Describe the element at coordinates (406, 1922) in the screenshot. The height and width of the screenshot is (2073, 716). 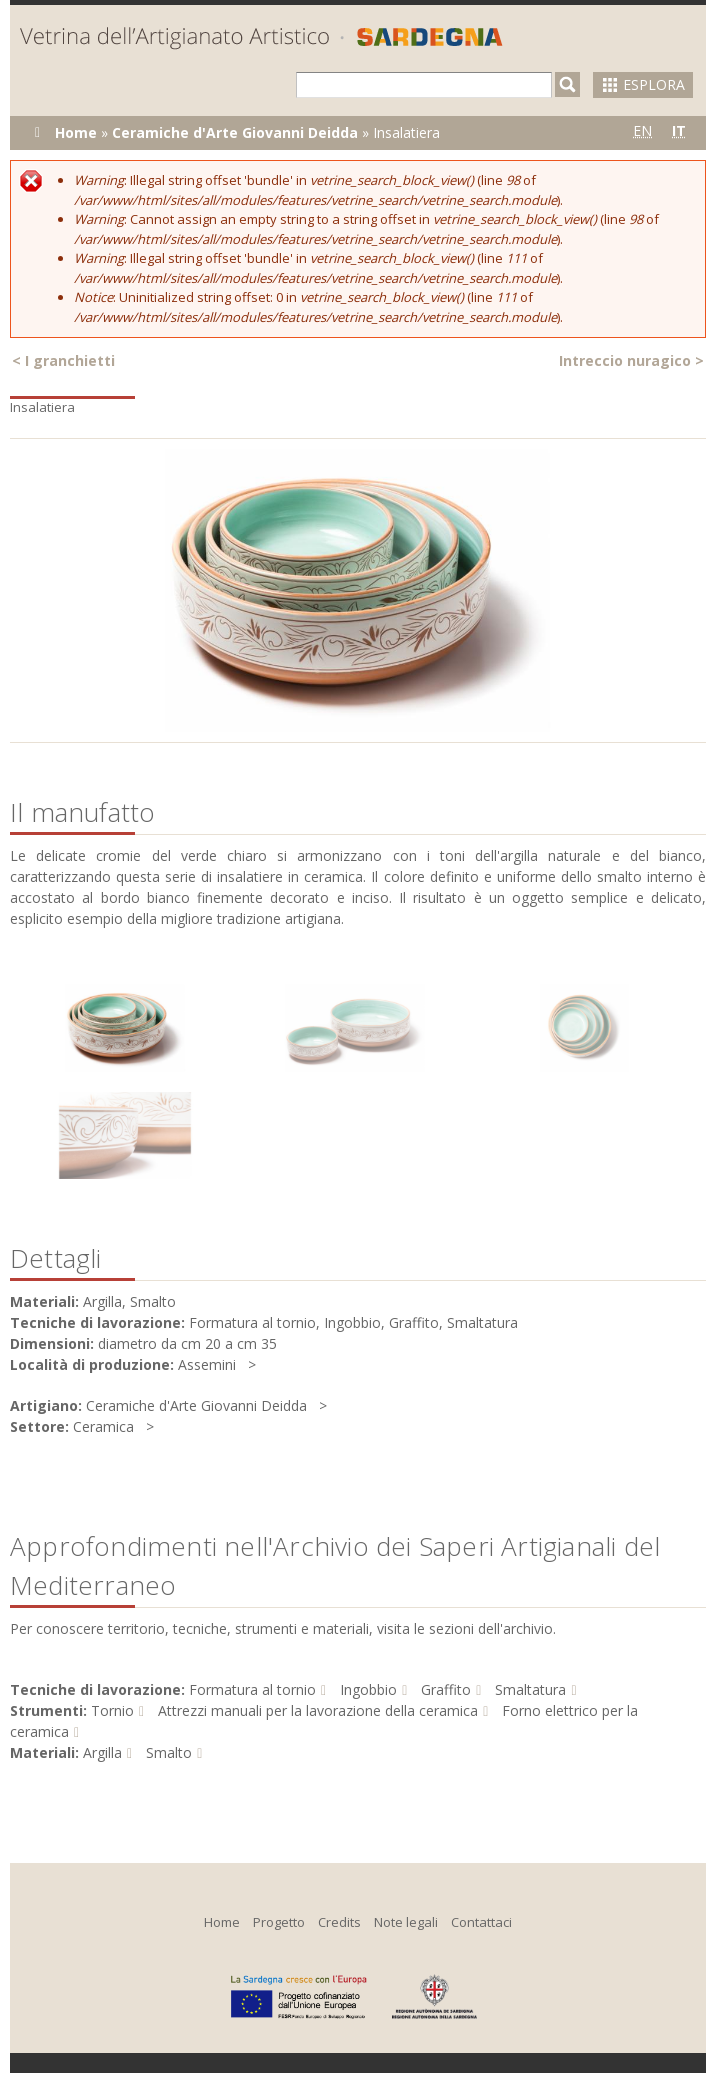
I see `Note legali` at that location.